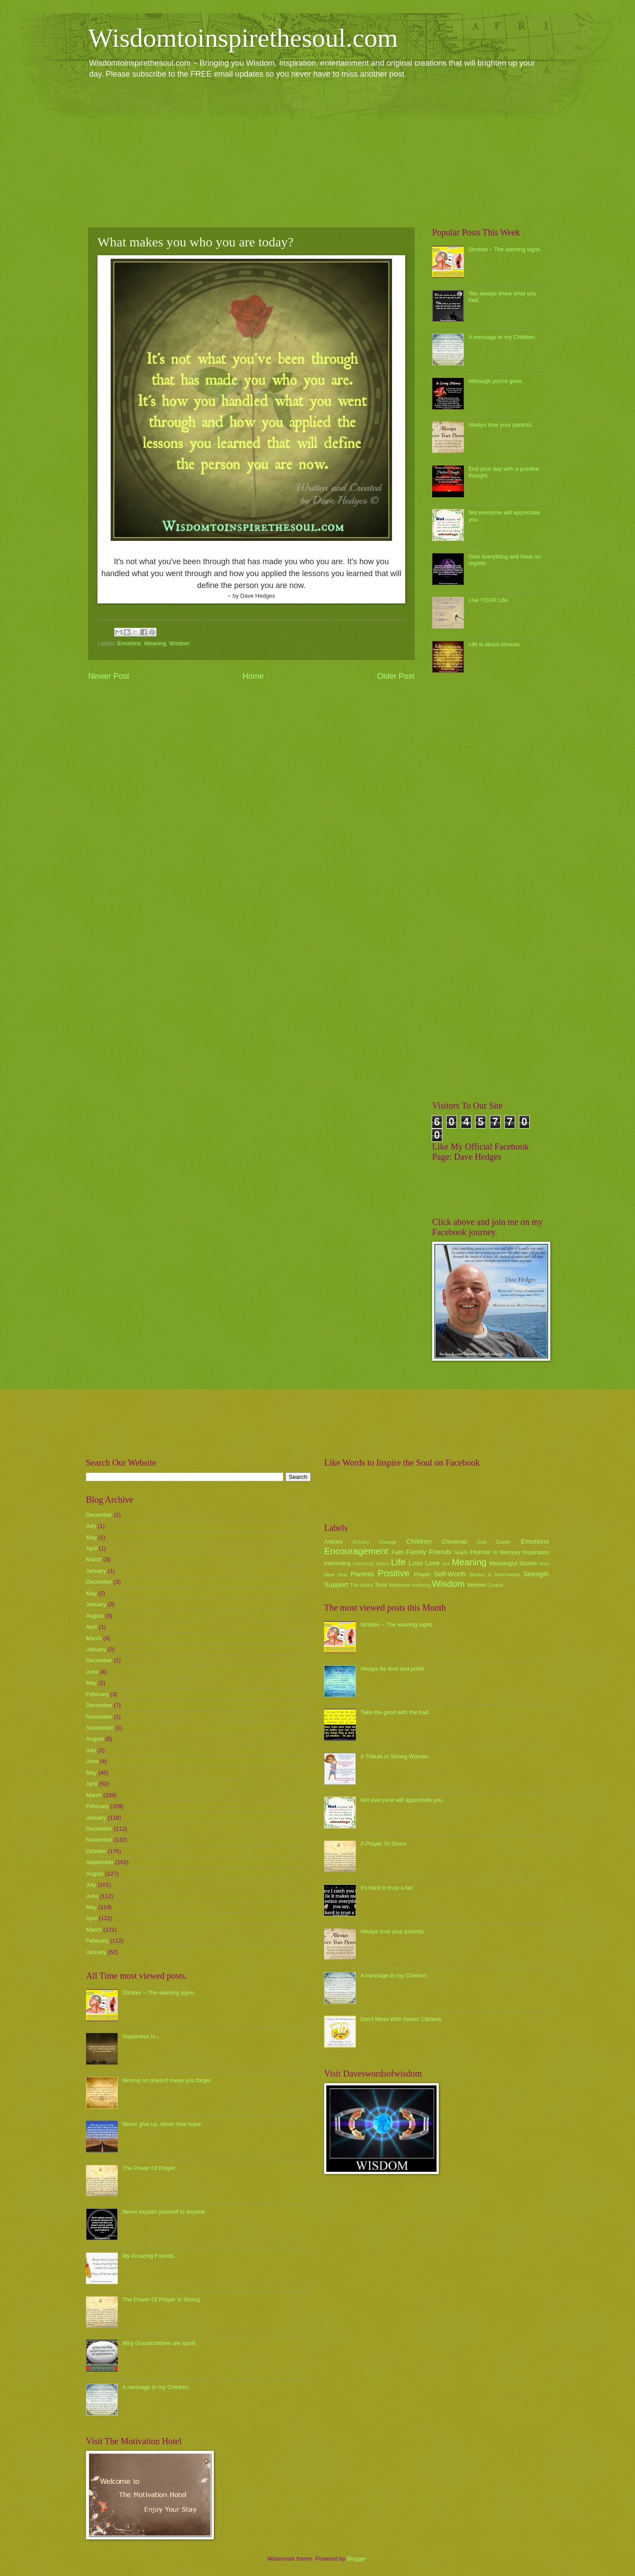 The height and width of the screenshot is (2576, 635). I want to click on Change, so click(388, 1542).